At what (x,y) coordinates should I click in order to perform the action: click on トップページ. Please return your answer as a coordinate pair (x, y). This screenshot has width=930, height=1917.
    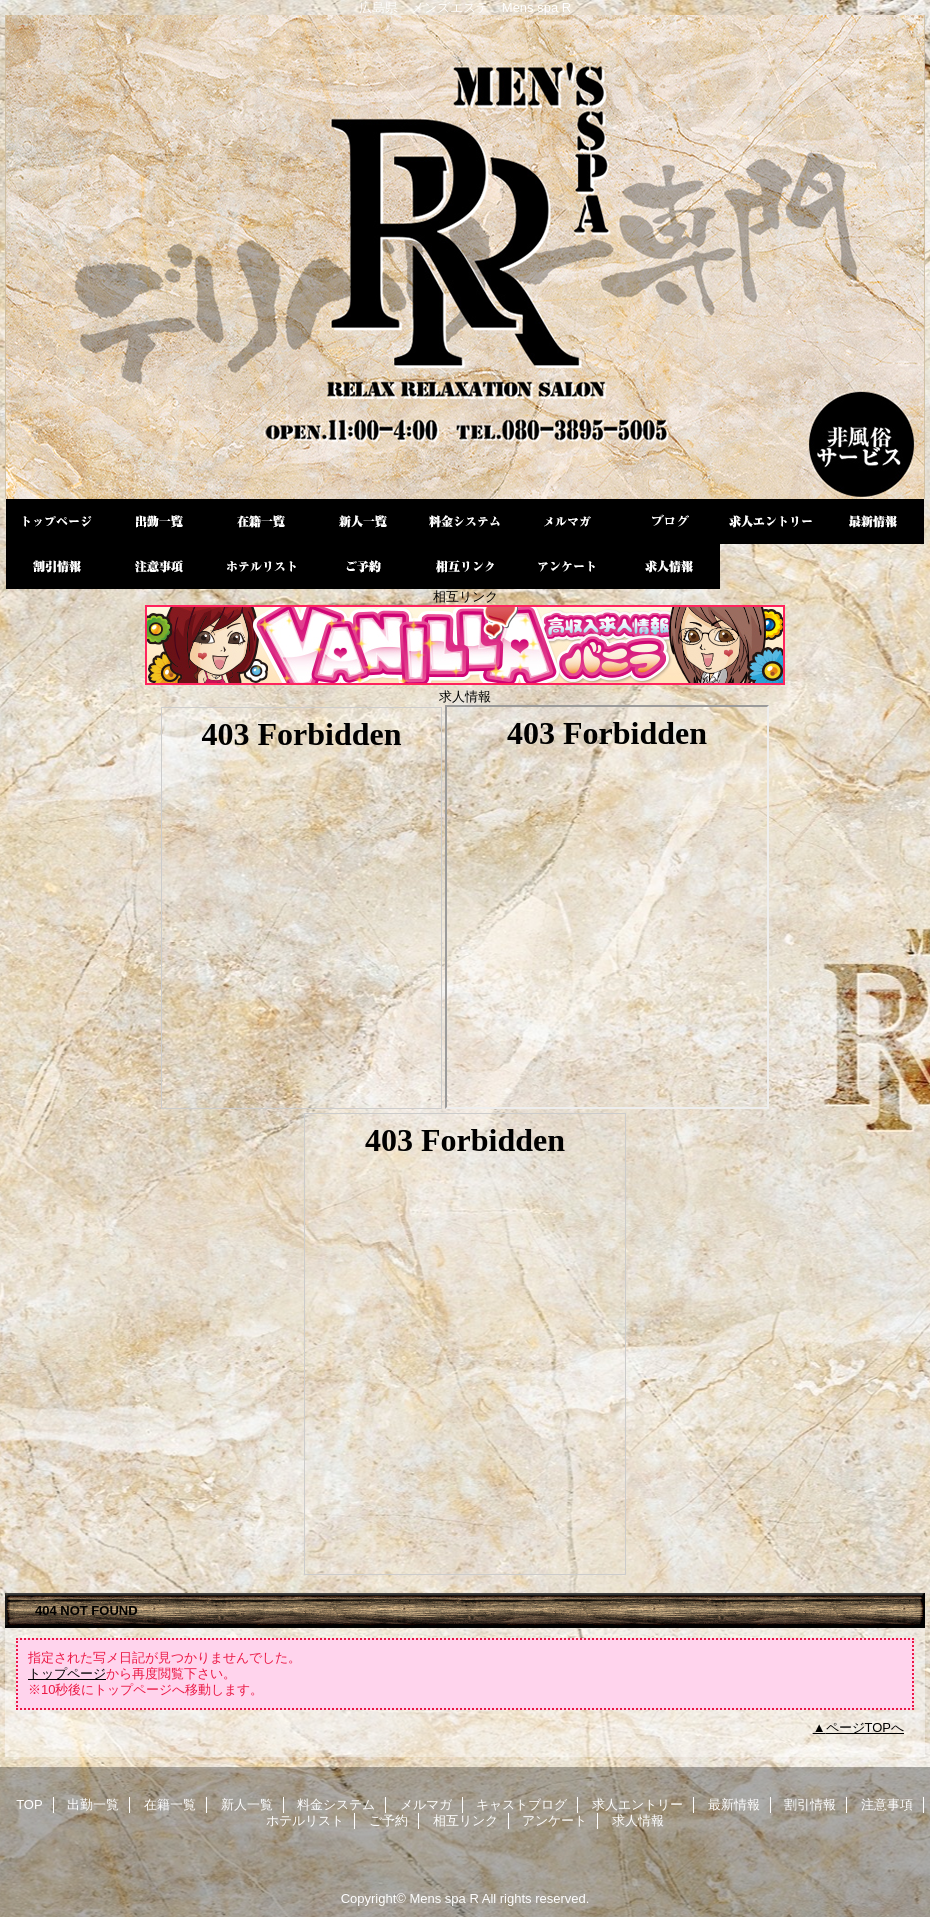
    Looking at the image, I should click on (67, 1673).